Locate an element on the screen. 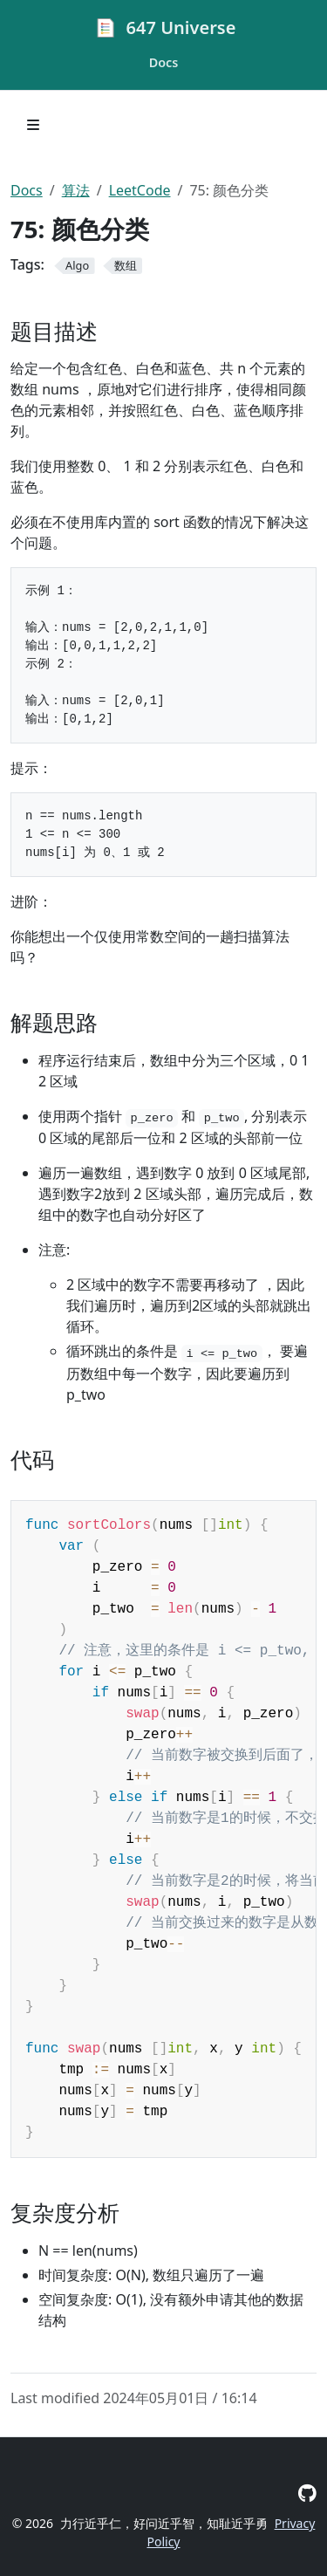 This screenshot has height=2576, width=327. LeetCode is located at coordinates (140, 190).